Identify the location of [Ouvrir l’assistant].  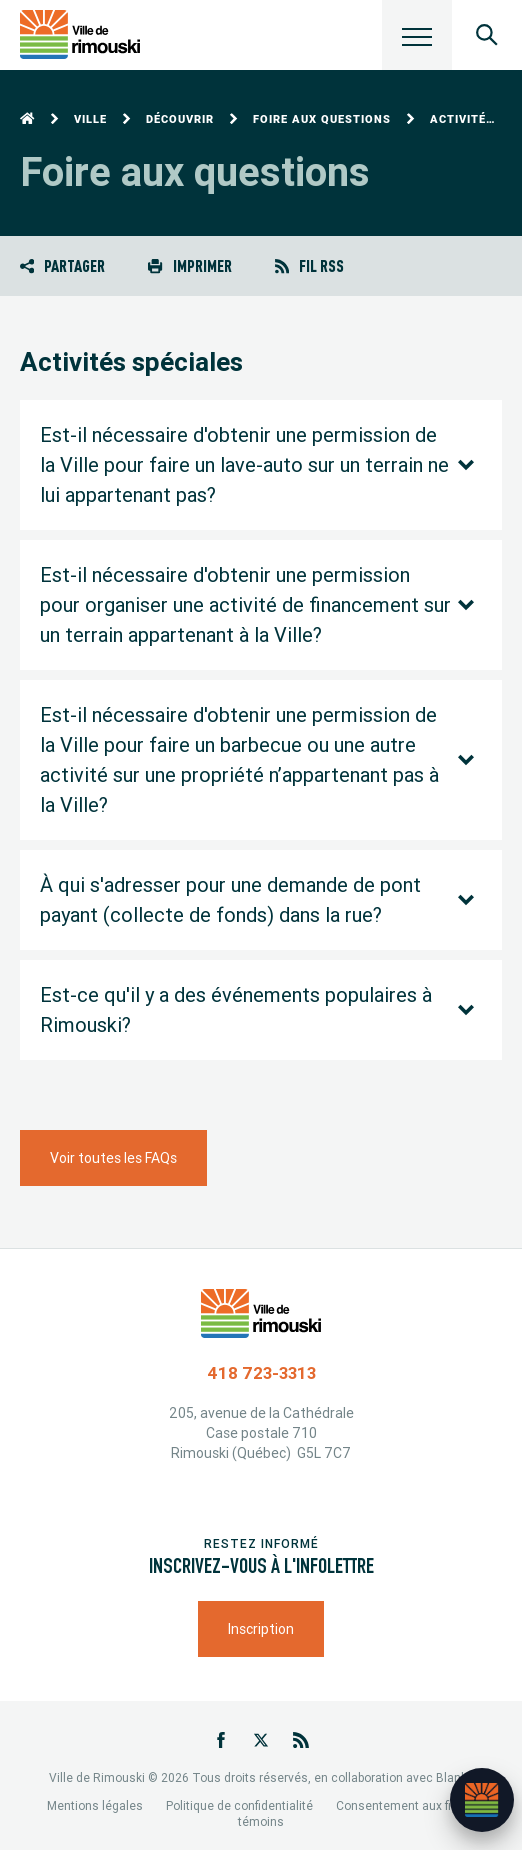
(482, 1800).